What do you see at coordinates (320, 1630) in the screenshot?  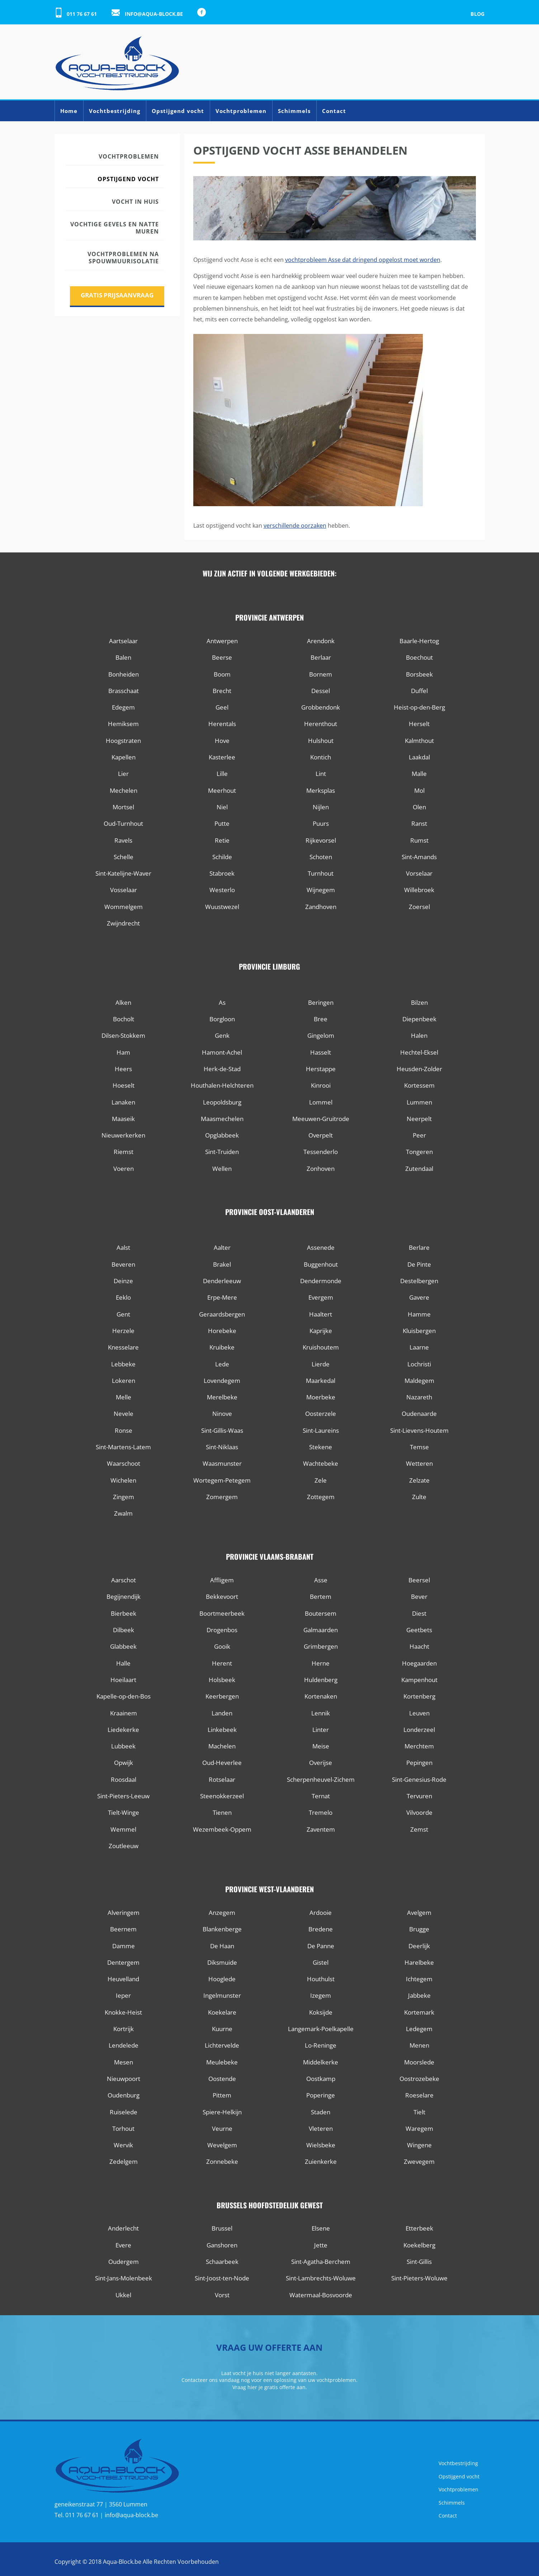 I see `Galmaarden` at bounding box center [320, 1630].